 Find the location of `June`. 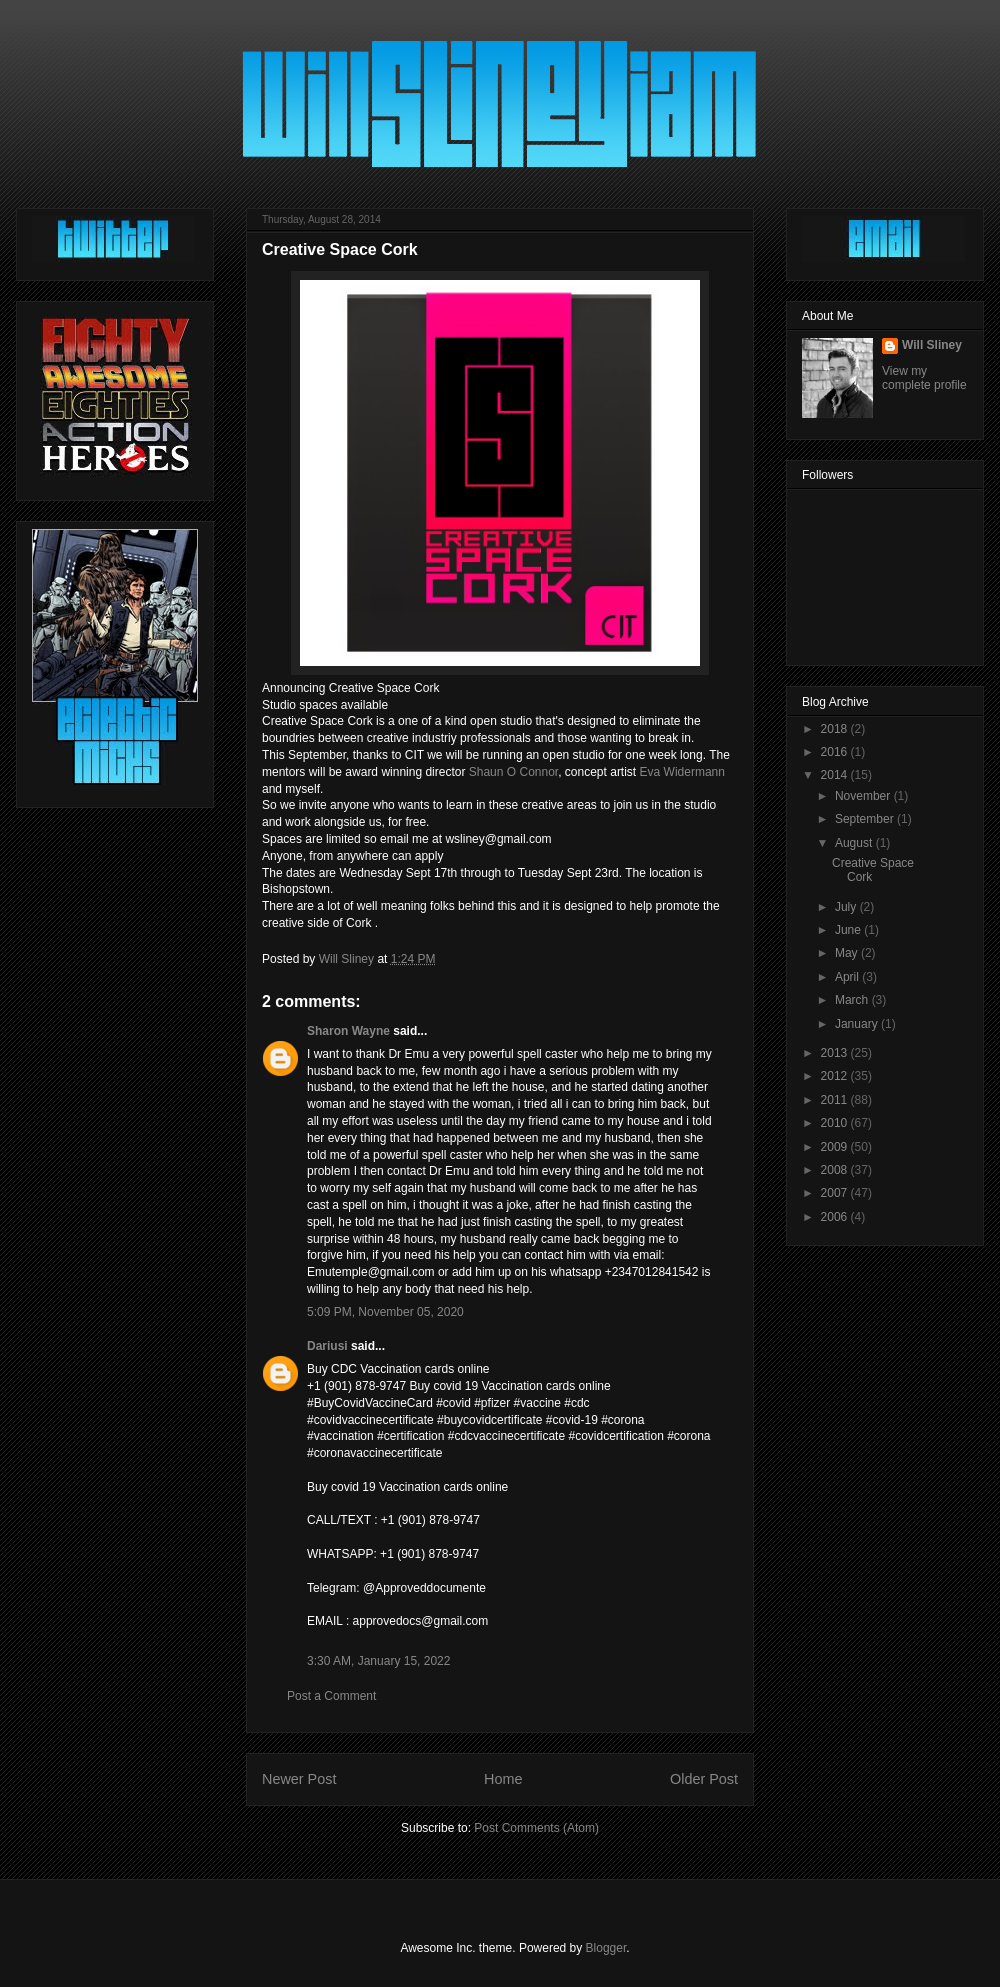

June is located at coordinates (849, 930).